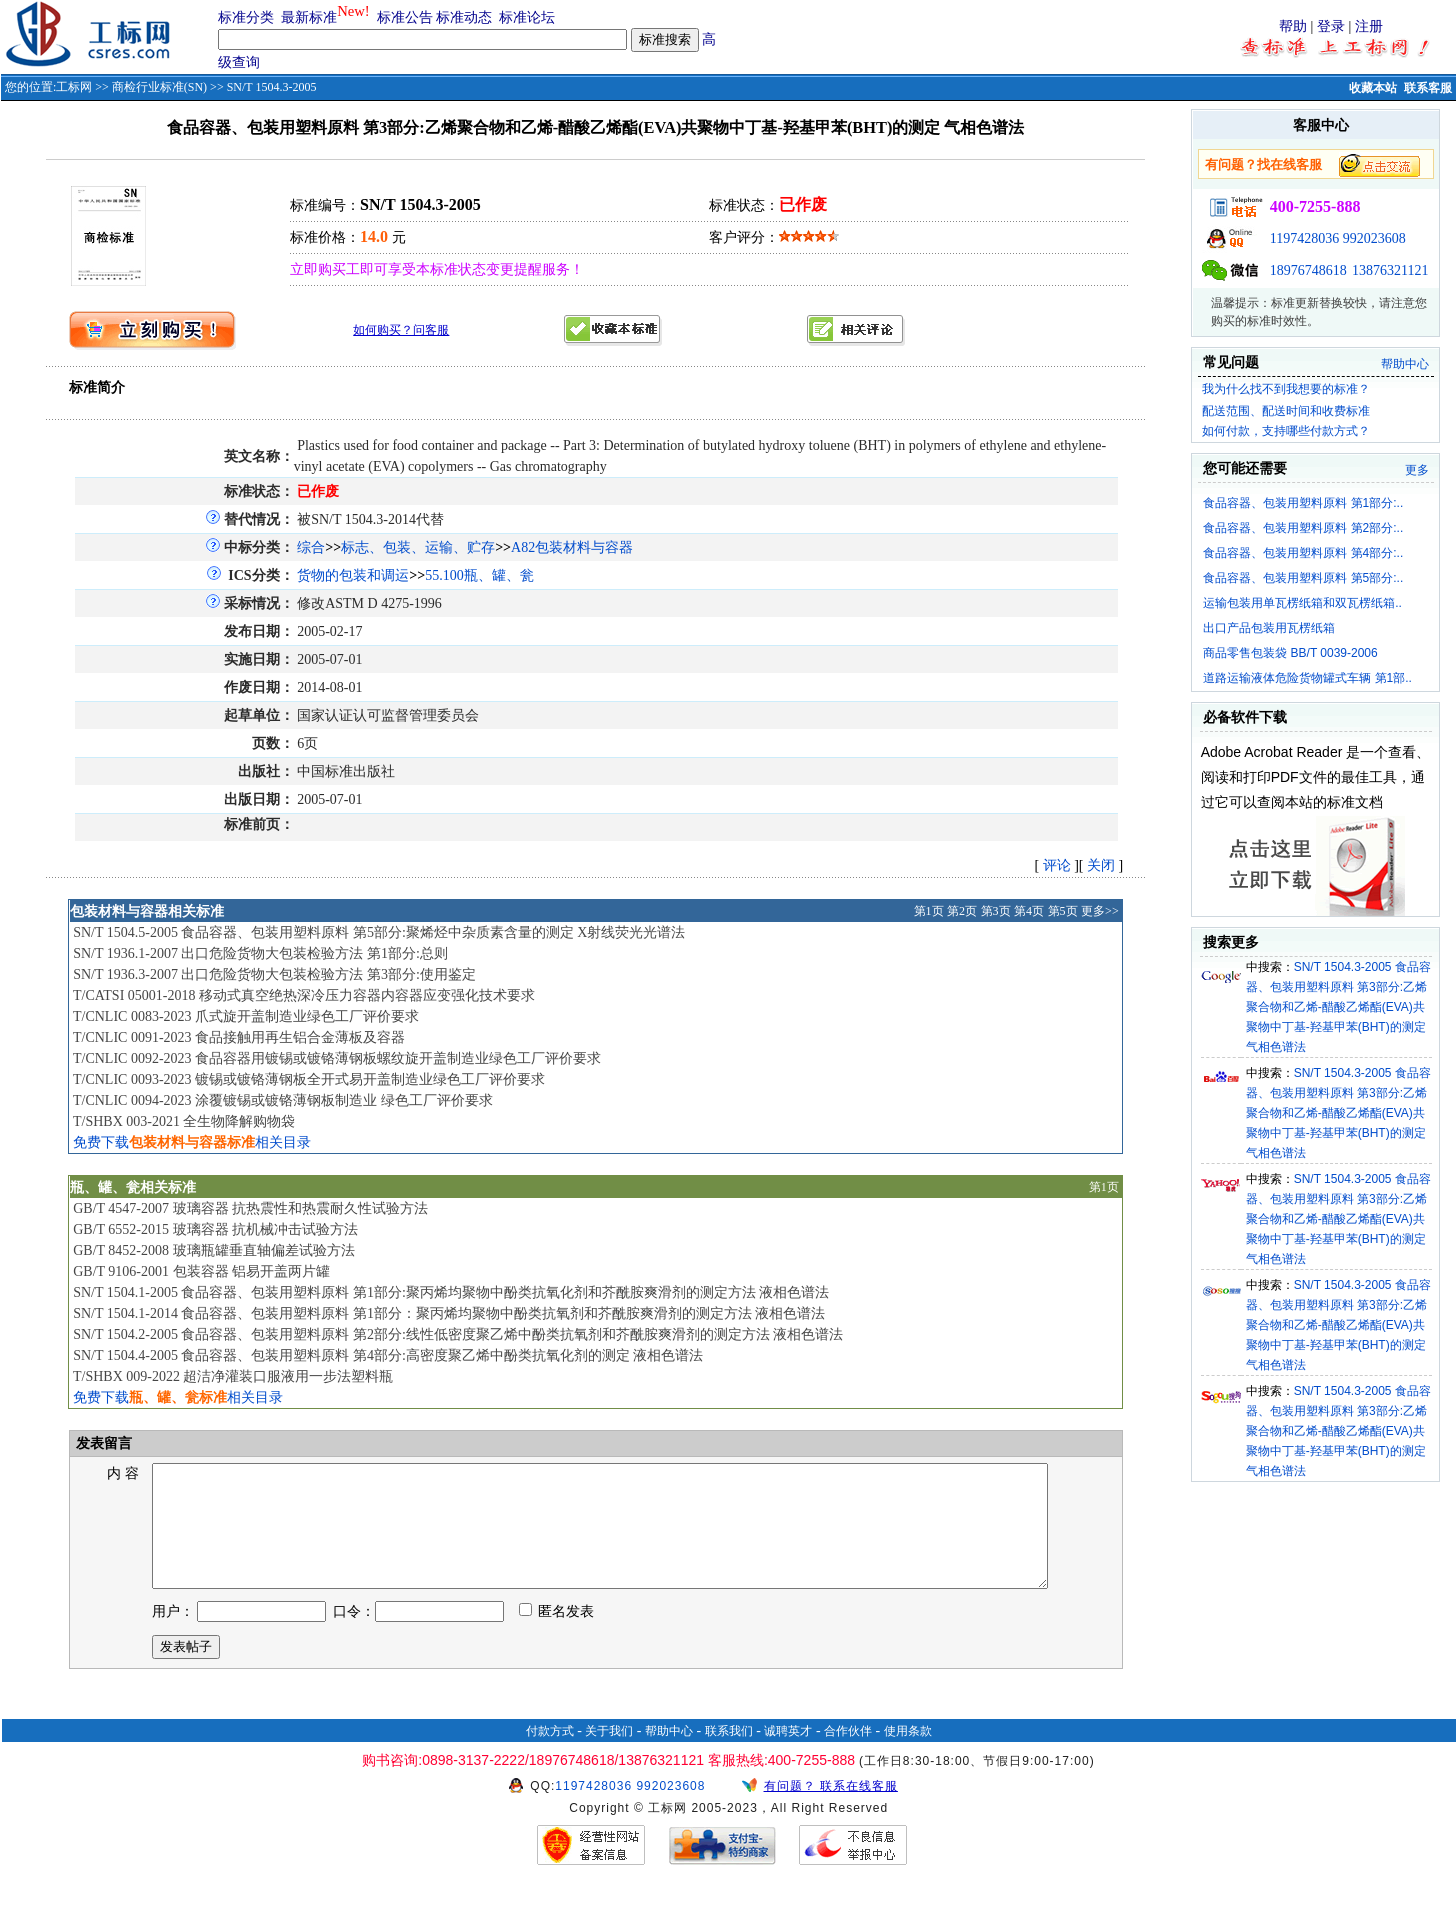  Describe the element at coordinates (250, 1208) in the screenshot. I see `GB/T 4547-2007 玻璃容器 抗热震性和热震耐久性试验方法` at that location.